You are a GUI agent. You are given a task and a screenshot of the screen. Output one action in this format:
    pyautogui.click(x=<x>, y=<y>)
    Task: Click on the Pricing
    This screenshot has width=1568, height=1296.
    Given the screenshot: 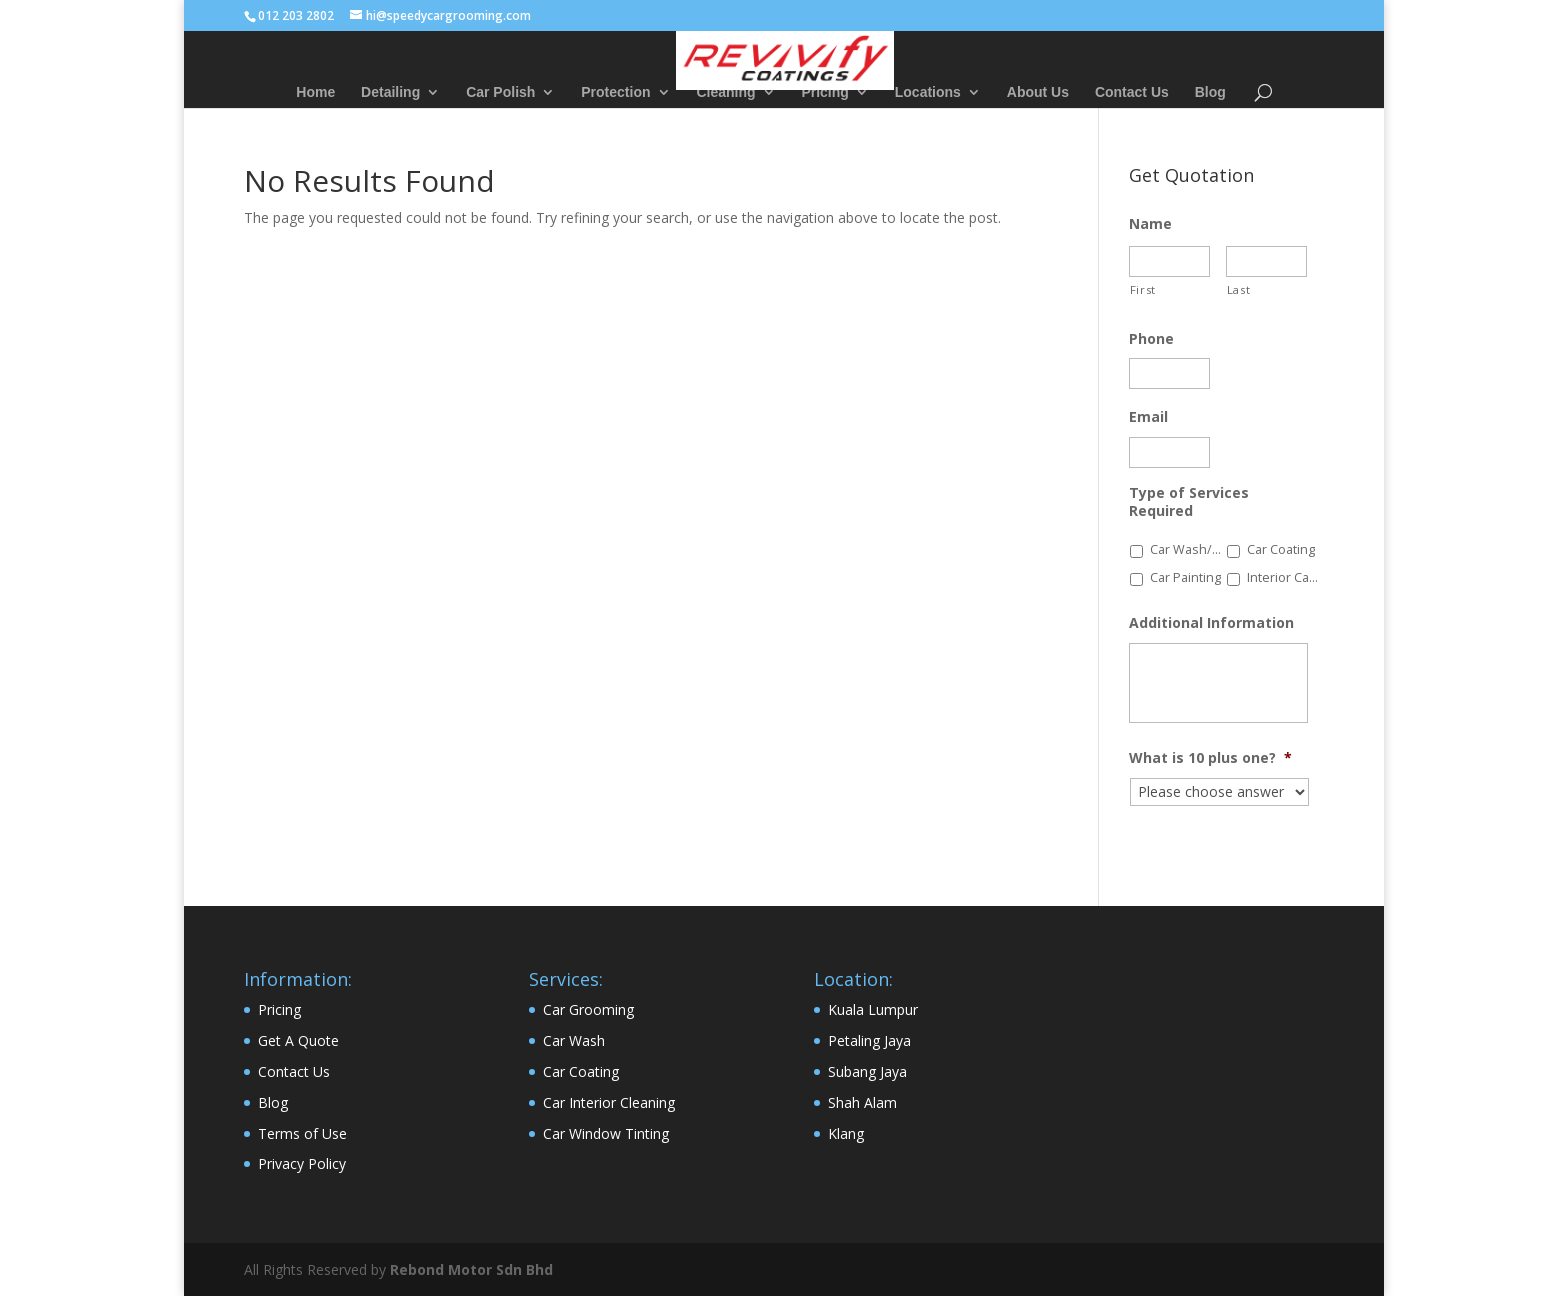 What is the action you would take?
    pyautogui.click(x=824, y=92)
    